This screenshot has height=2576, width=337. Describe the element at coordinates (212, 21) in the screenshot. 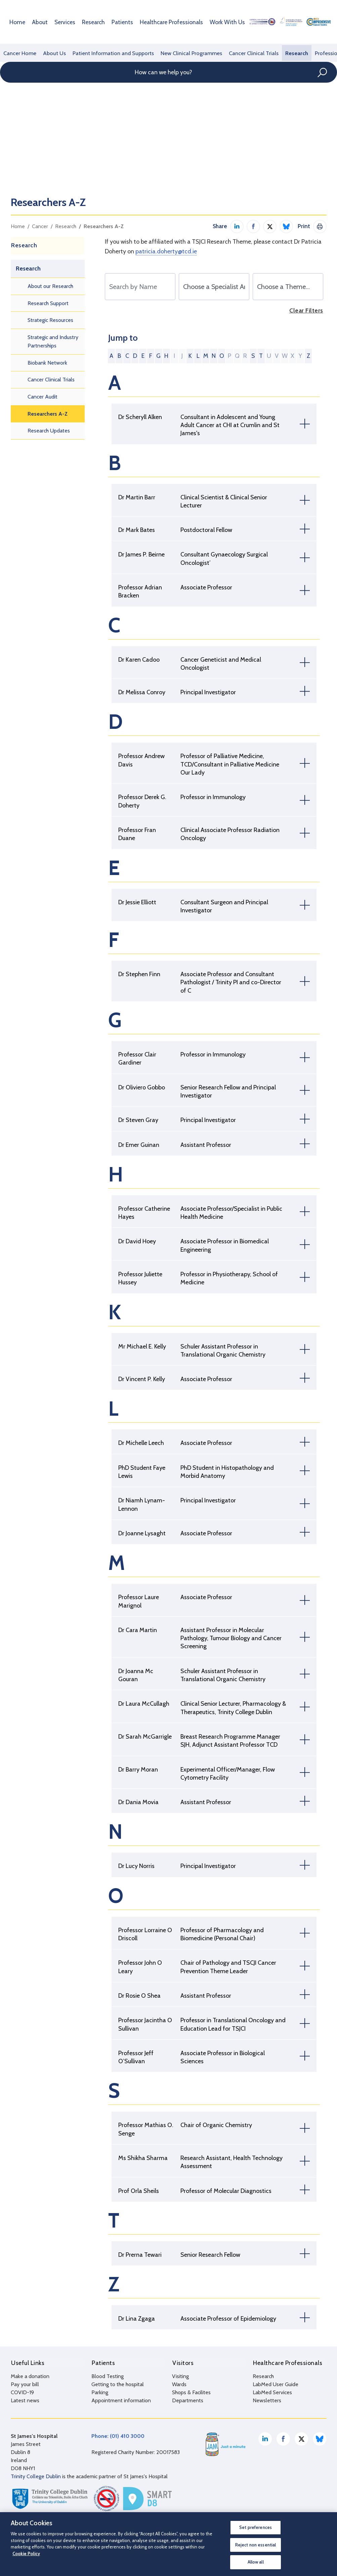

I see `Work With Us` at that location.